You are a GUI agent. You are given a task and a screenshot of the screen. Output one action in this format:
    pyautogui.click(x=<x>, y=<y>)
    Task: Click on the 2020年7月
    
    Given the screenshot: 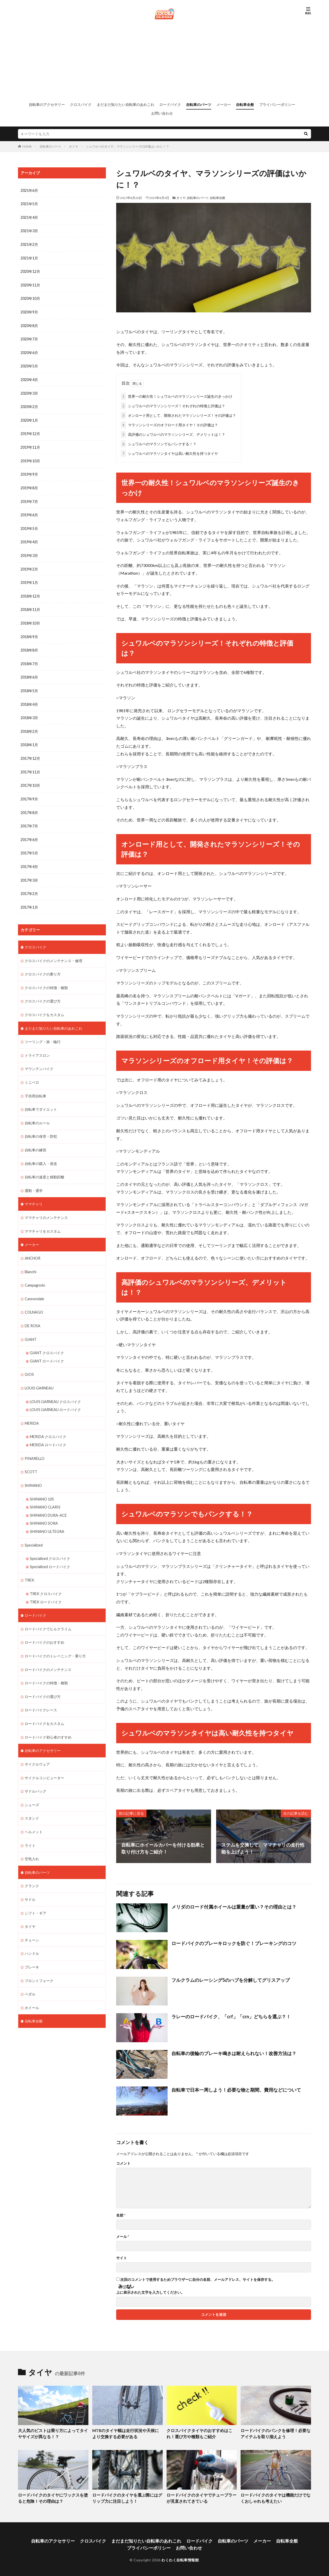 What is the action you would take?
    pyautogui.click(x=29, y=337)
    